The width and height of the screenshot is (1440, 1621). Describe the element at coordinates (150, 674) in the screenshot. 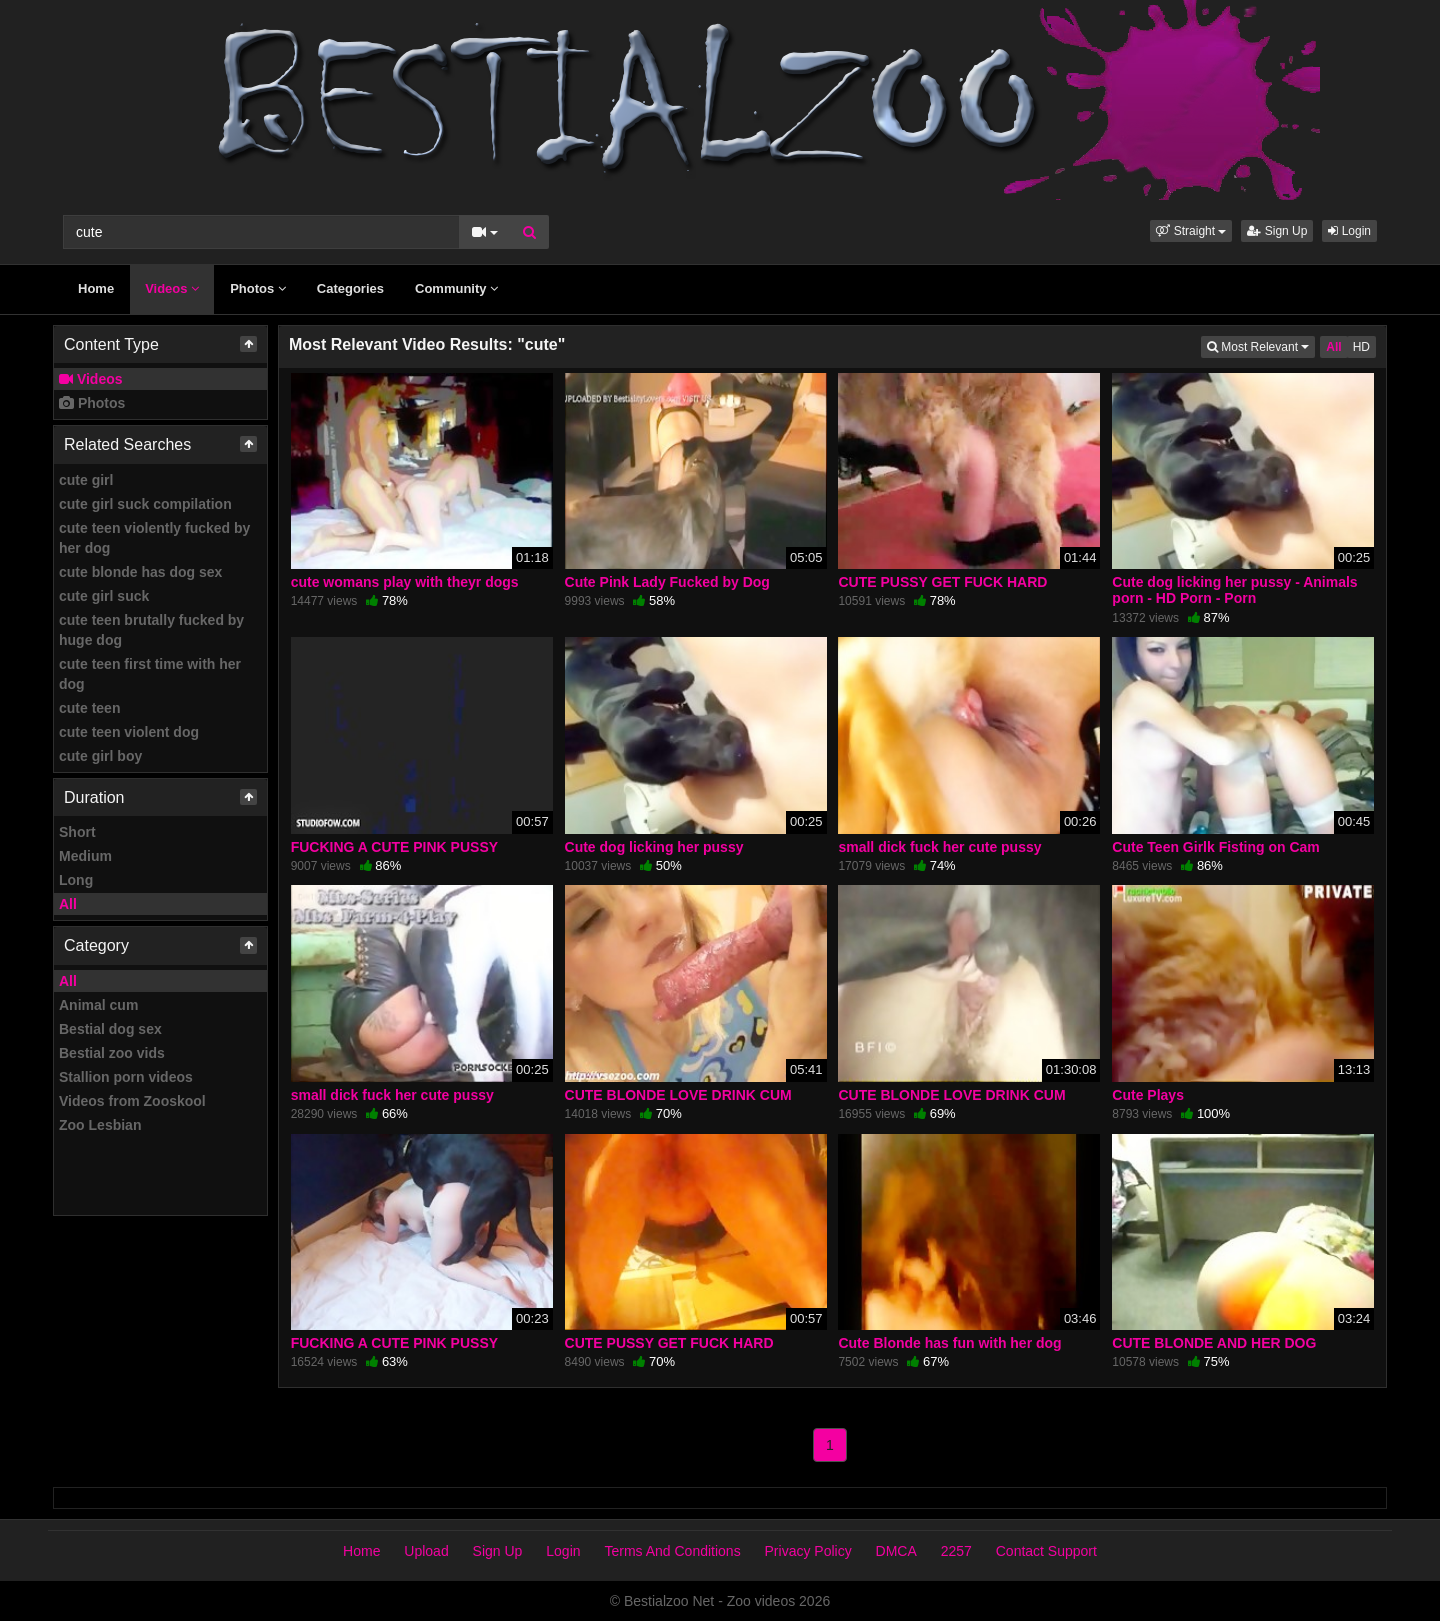

I see `cute teen first time with her dog` at that location.